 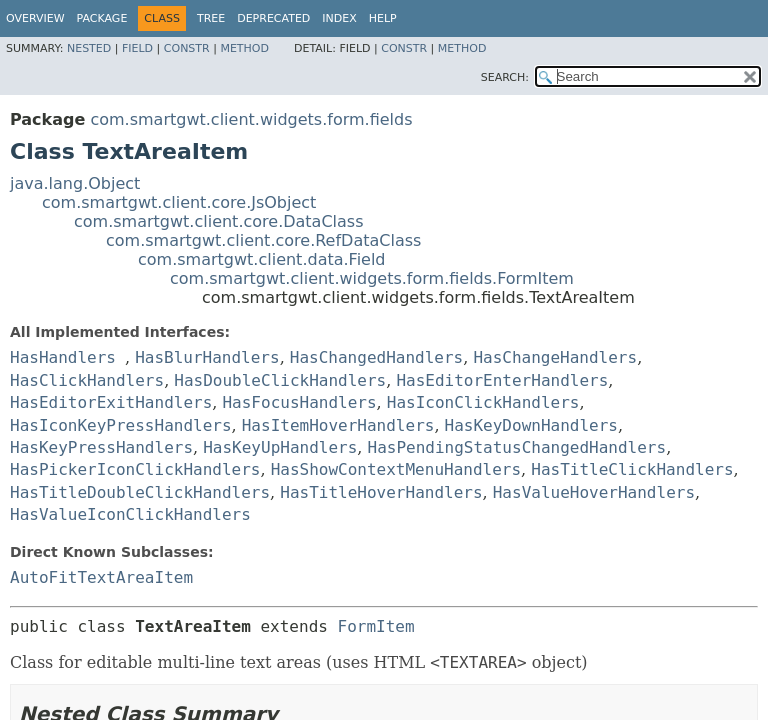 I want to click on java.lang.Object, so click(x=75, y=183).